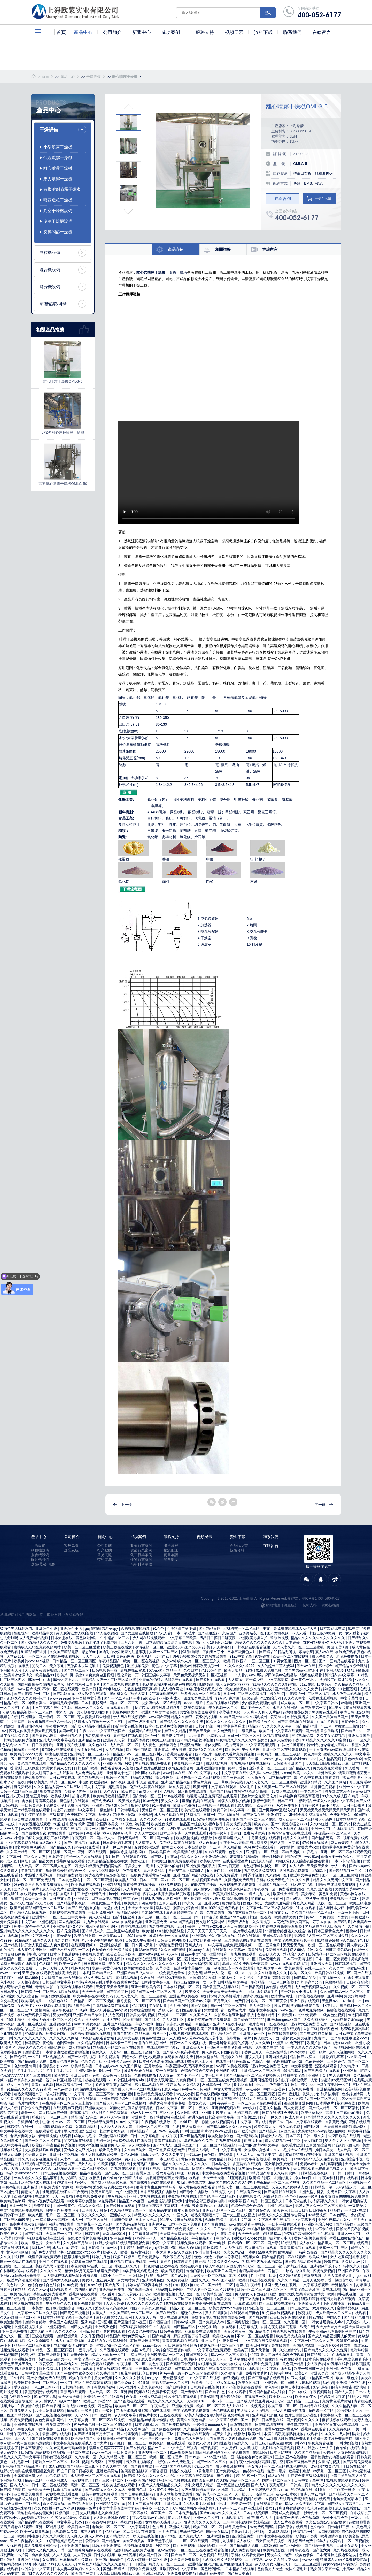 Image resolution: width=372 pixels, height=2576 pixels. Describe the element at coordinates (59, 2303) in the screenshot. I see `午夜精品久久久` at that location.